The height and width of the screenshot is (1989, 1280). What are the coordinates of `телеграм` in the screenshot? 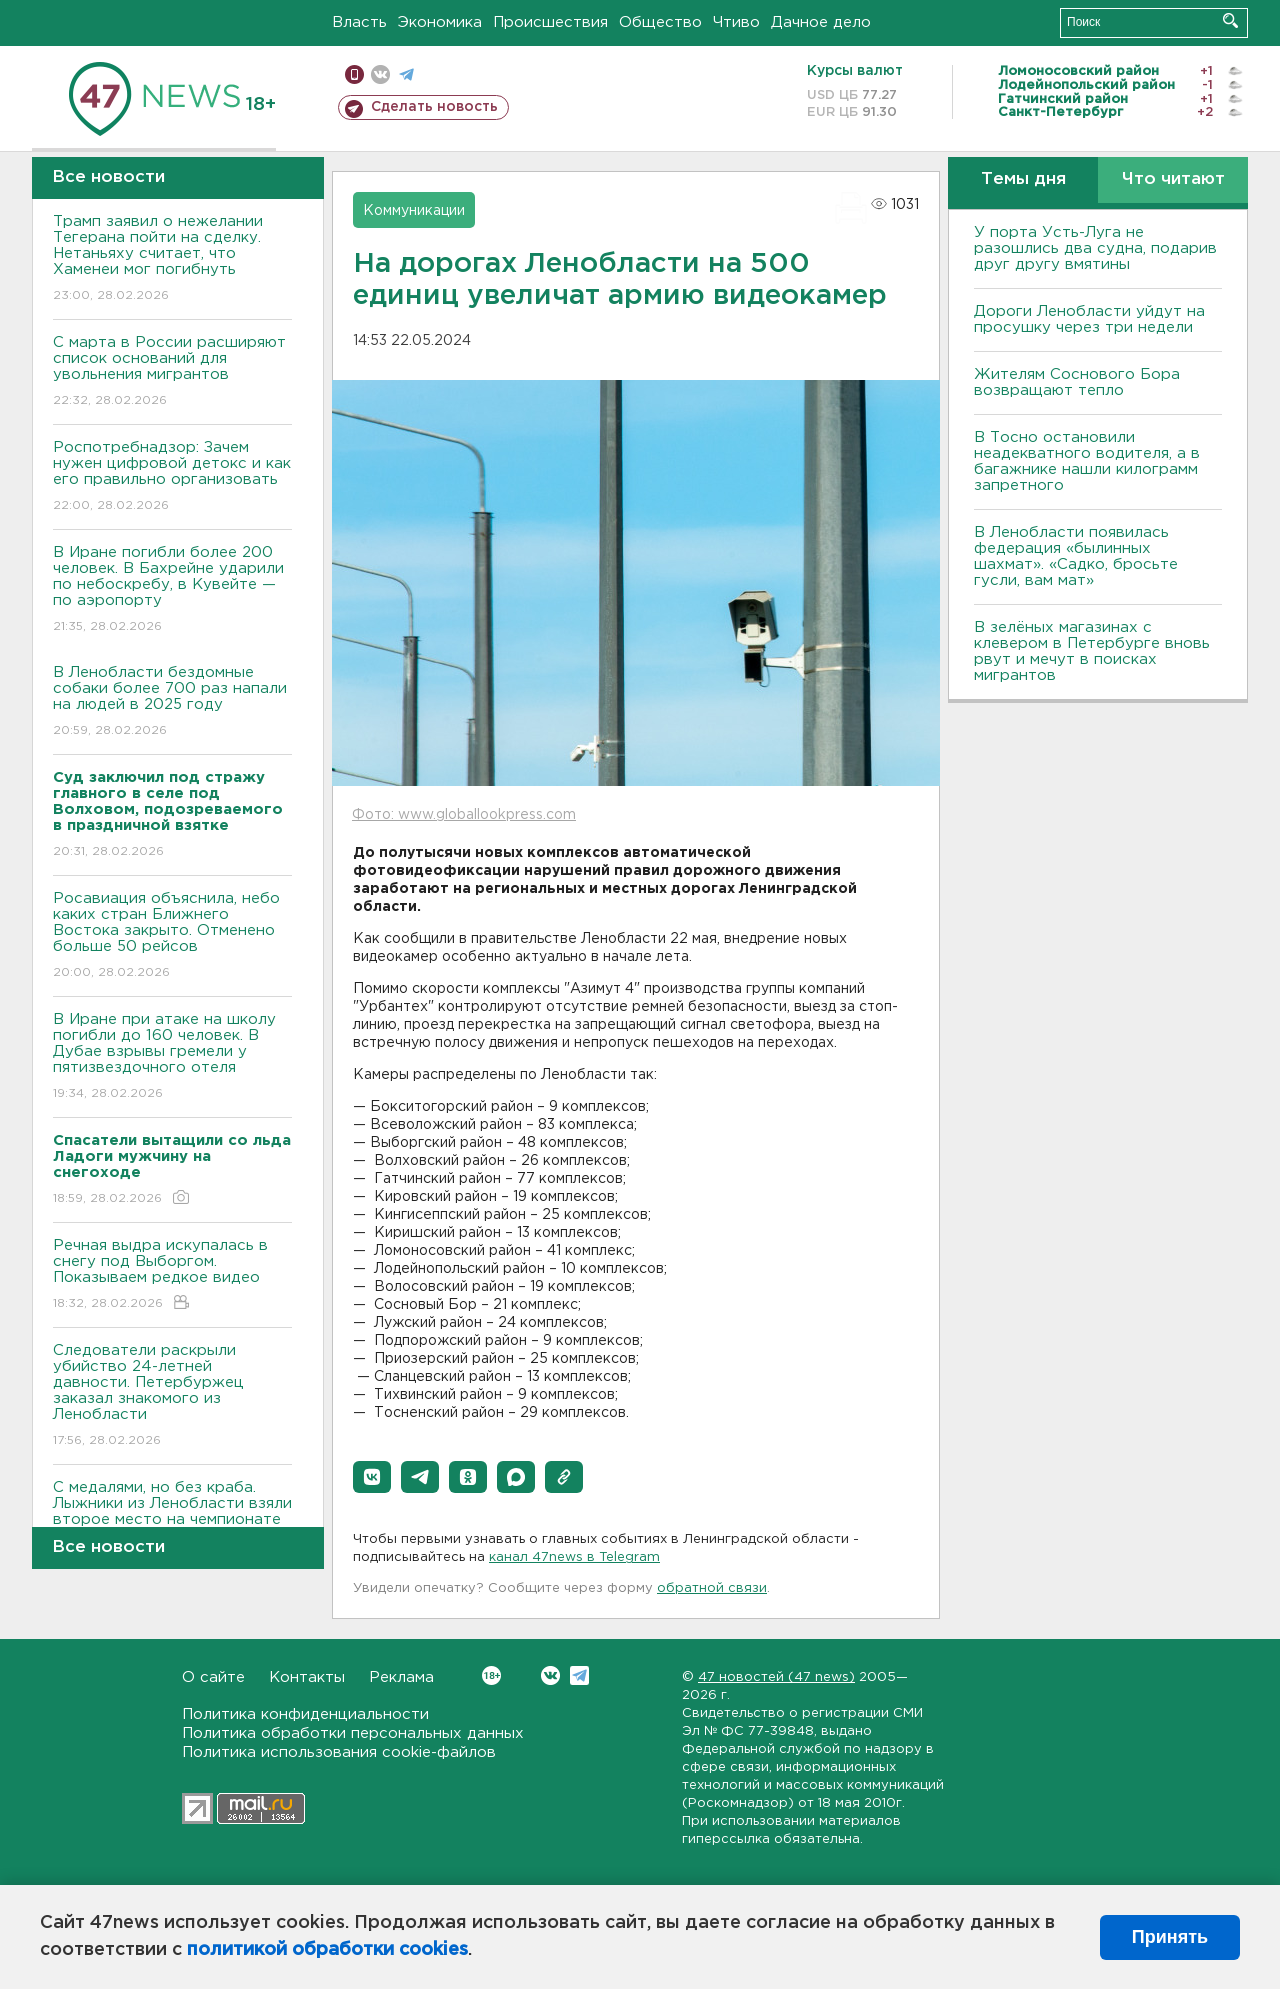 It's located at (406, 74).